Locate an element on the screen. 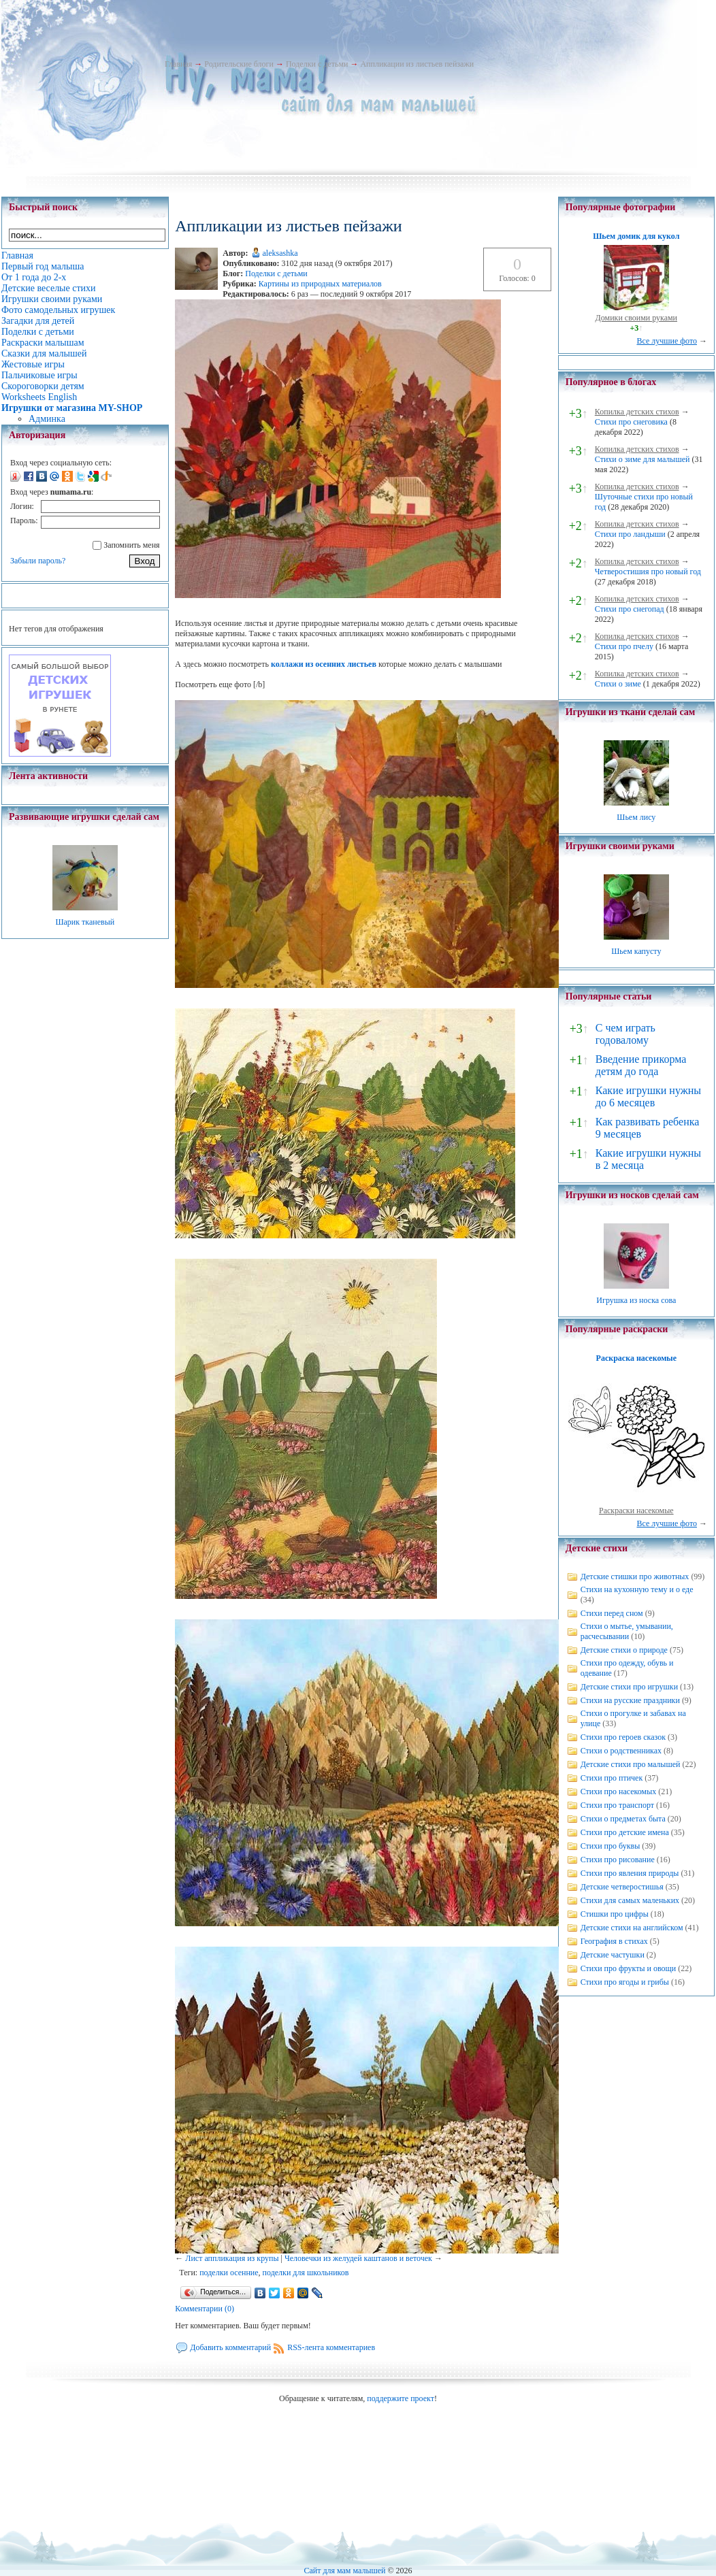 The height and width of the screenshot is (2576, 716). Шьем домик для кукол is located at coordinates (636, 236).